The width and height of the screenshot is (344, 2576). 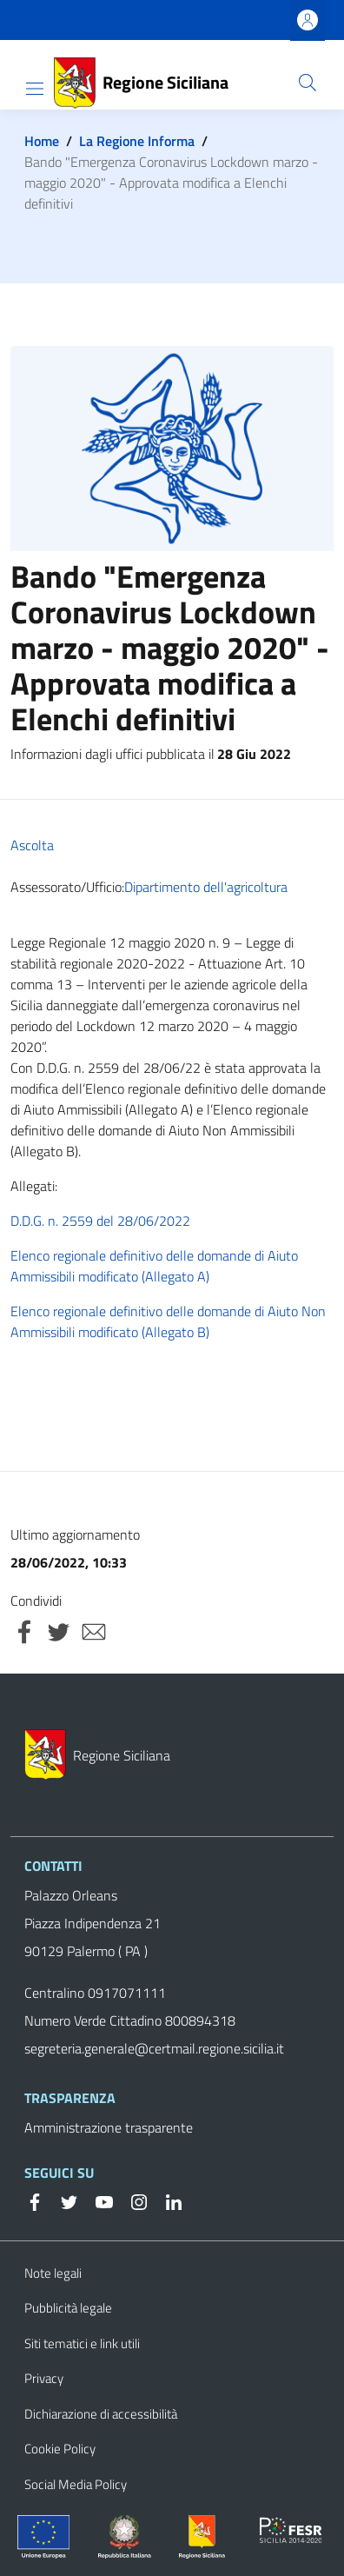 What do you see at coordinates (97, 2200) in the screenshot?
I see `[YouTube]` at bounding box center [97, 2200].